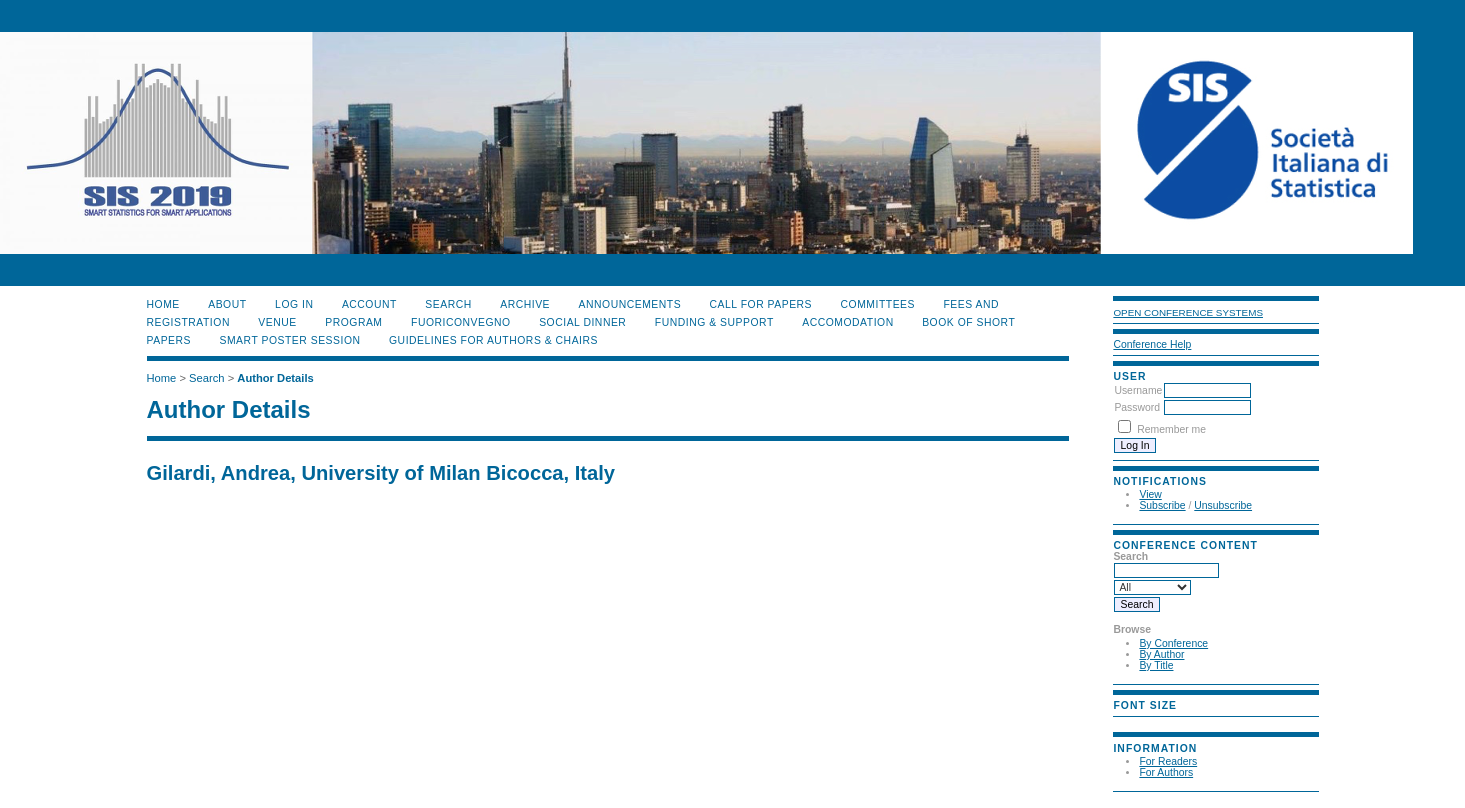 The image size is (1465, 808). What do you see at coordinates (294, 304) in the screenshot?
I see `Log In` at bounding box center [294, 304].